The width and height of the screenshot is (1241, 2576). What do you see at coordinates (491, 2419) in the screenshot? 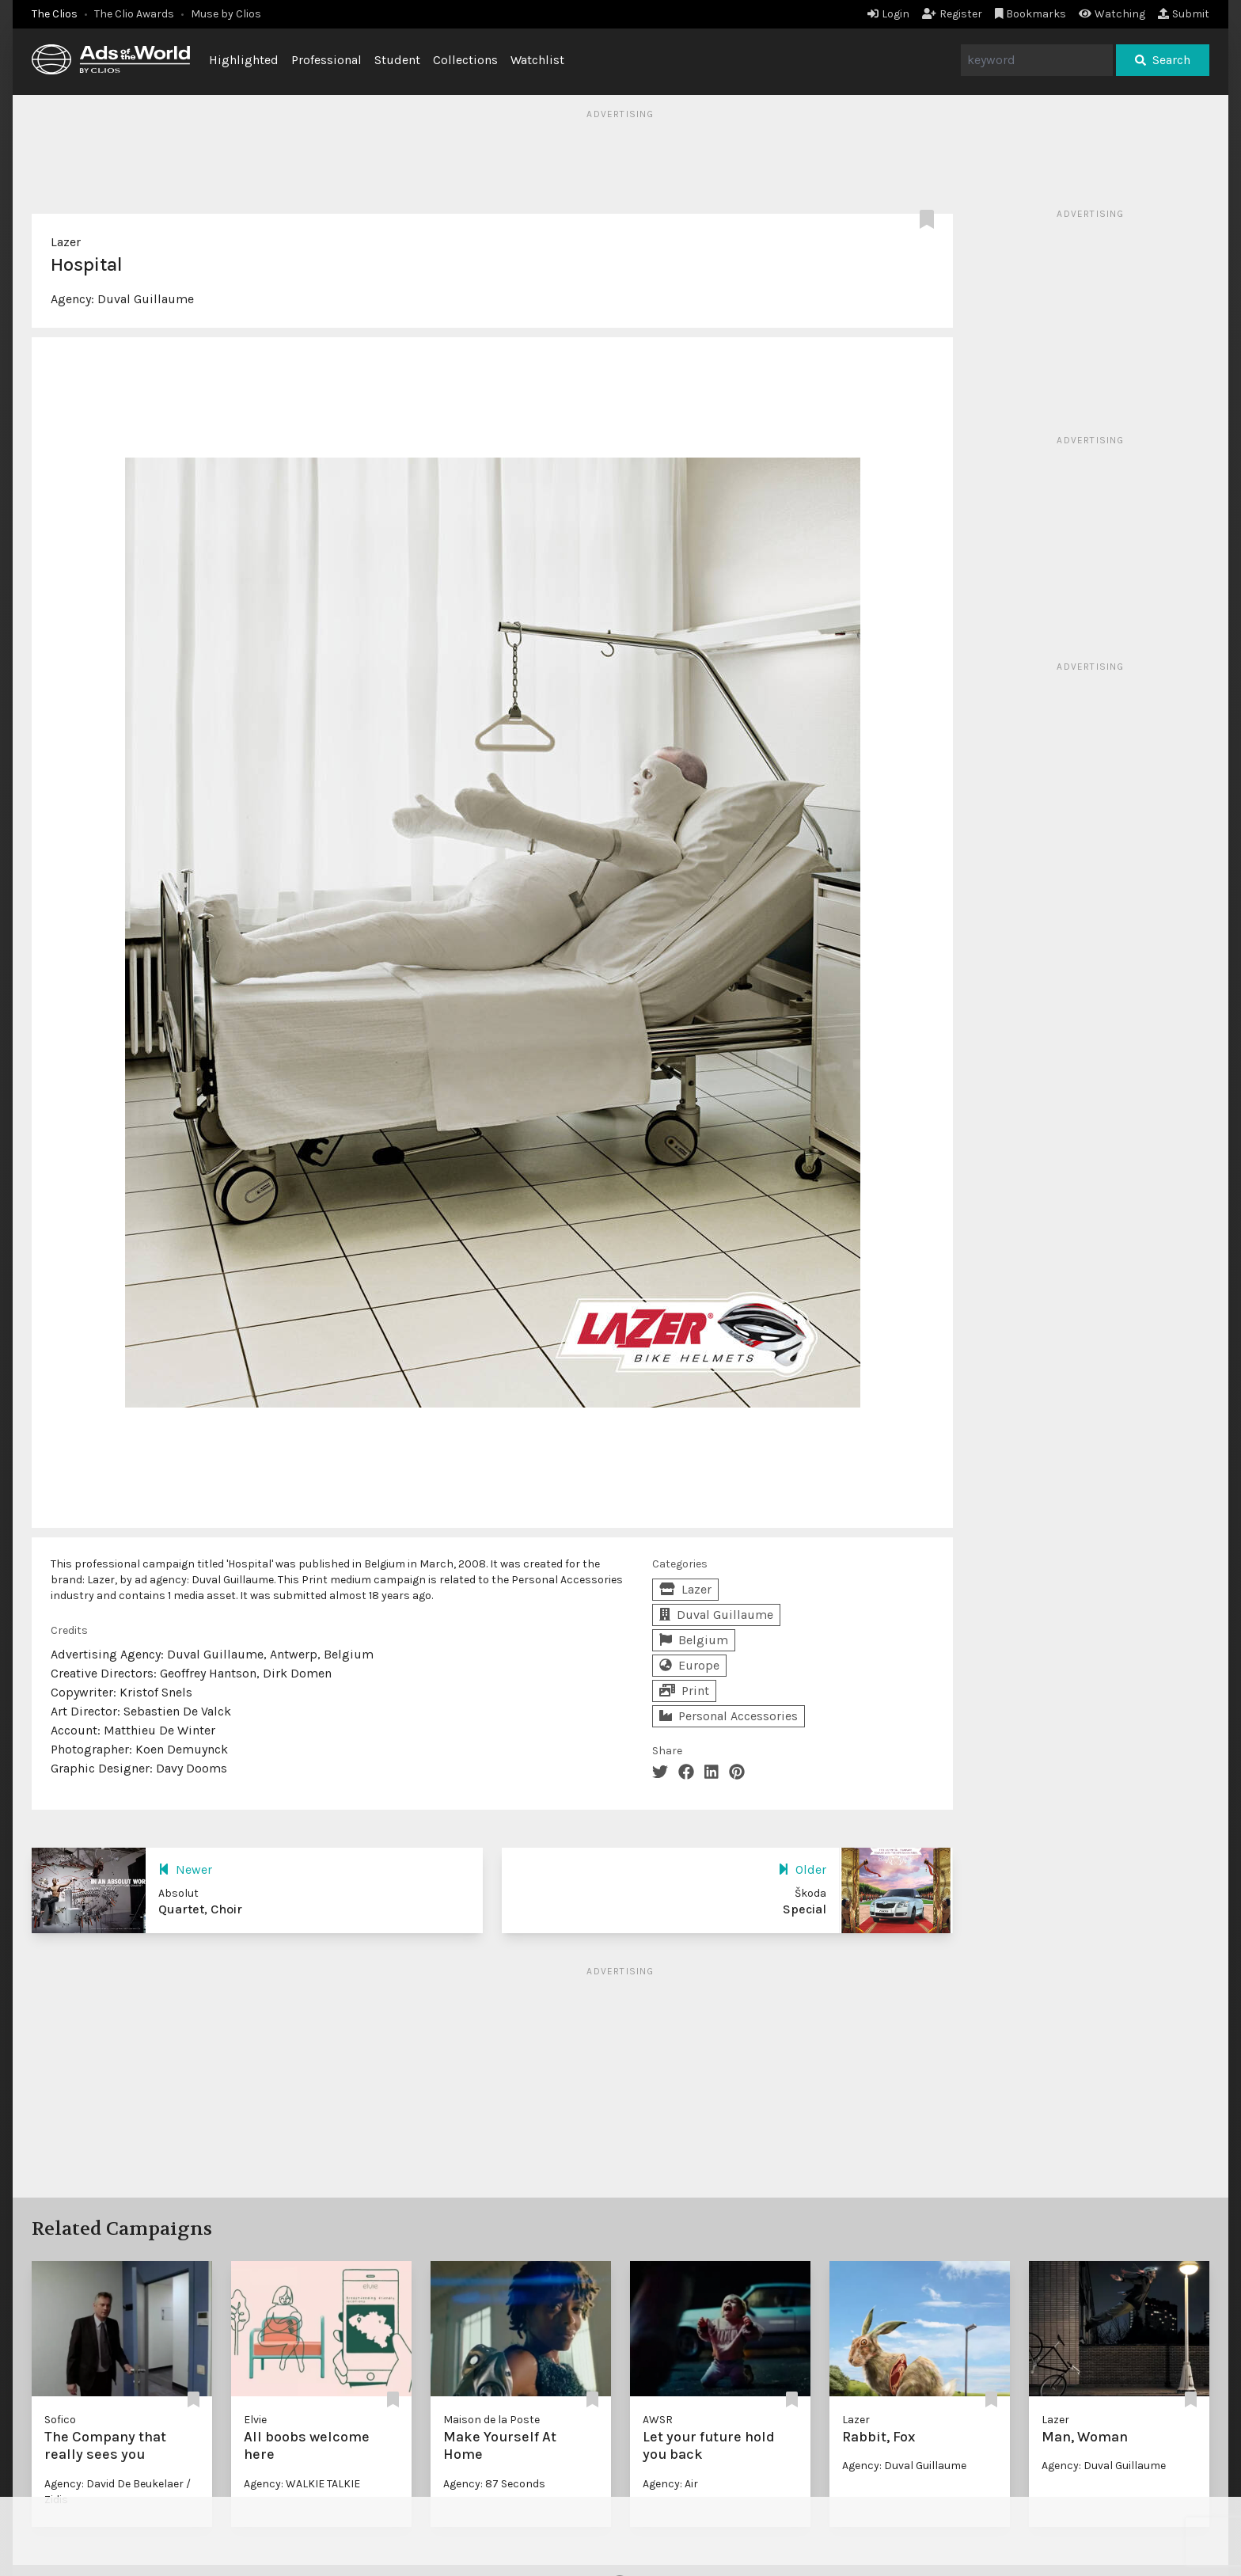
I see `Maison de la Poste` at bounding box center [491, 2419].